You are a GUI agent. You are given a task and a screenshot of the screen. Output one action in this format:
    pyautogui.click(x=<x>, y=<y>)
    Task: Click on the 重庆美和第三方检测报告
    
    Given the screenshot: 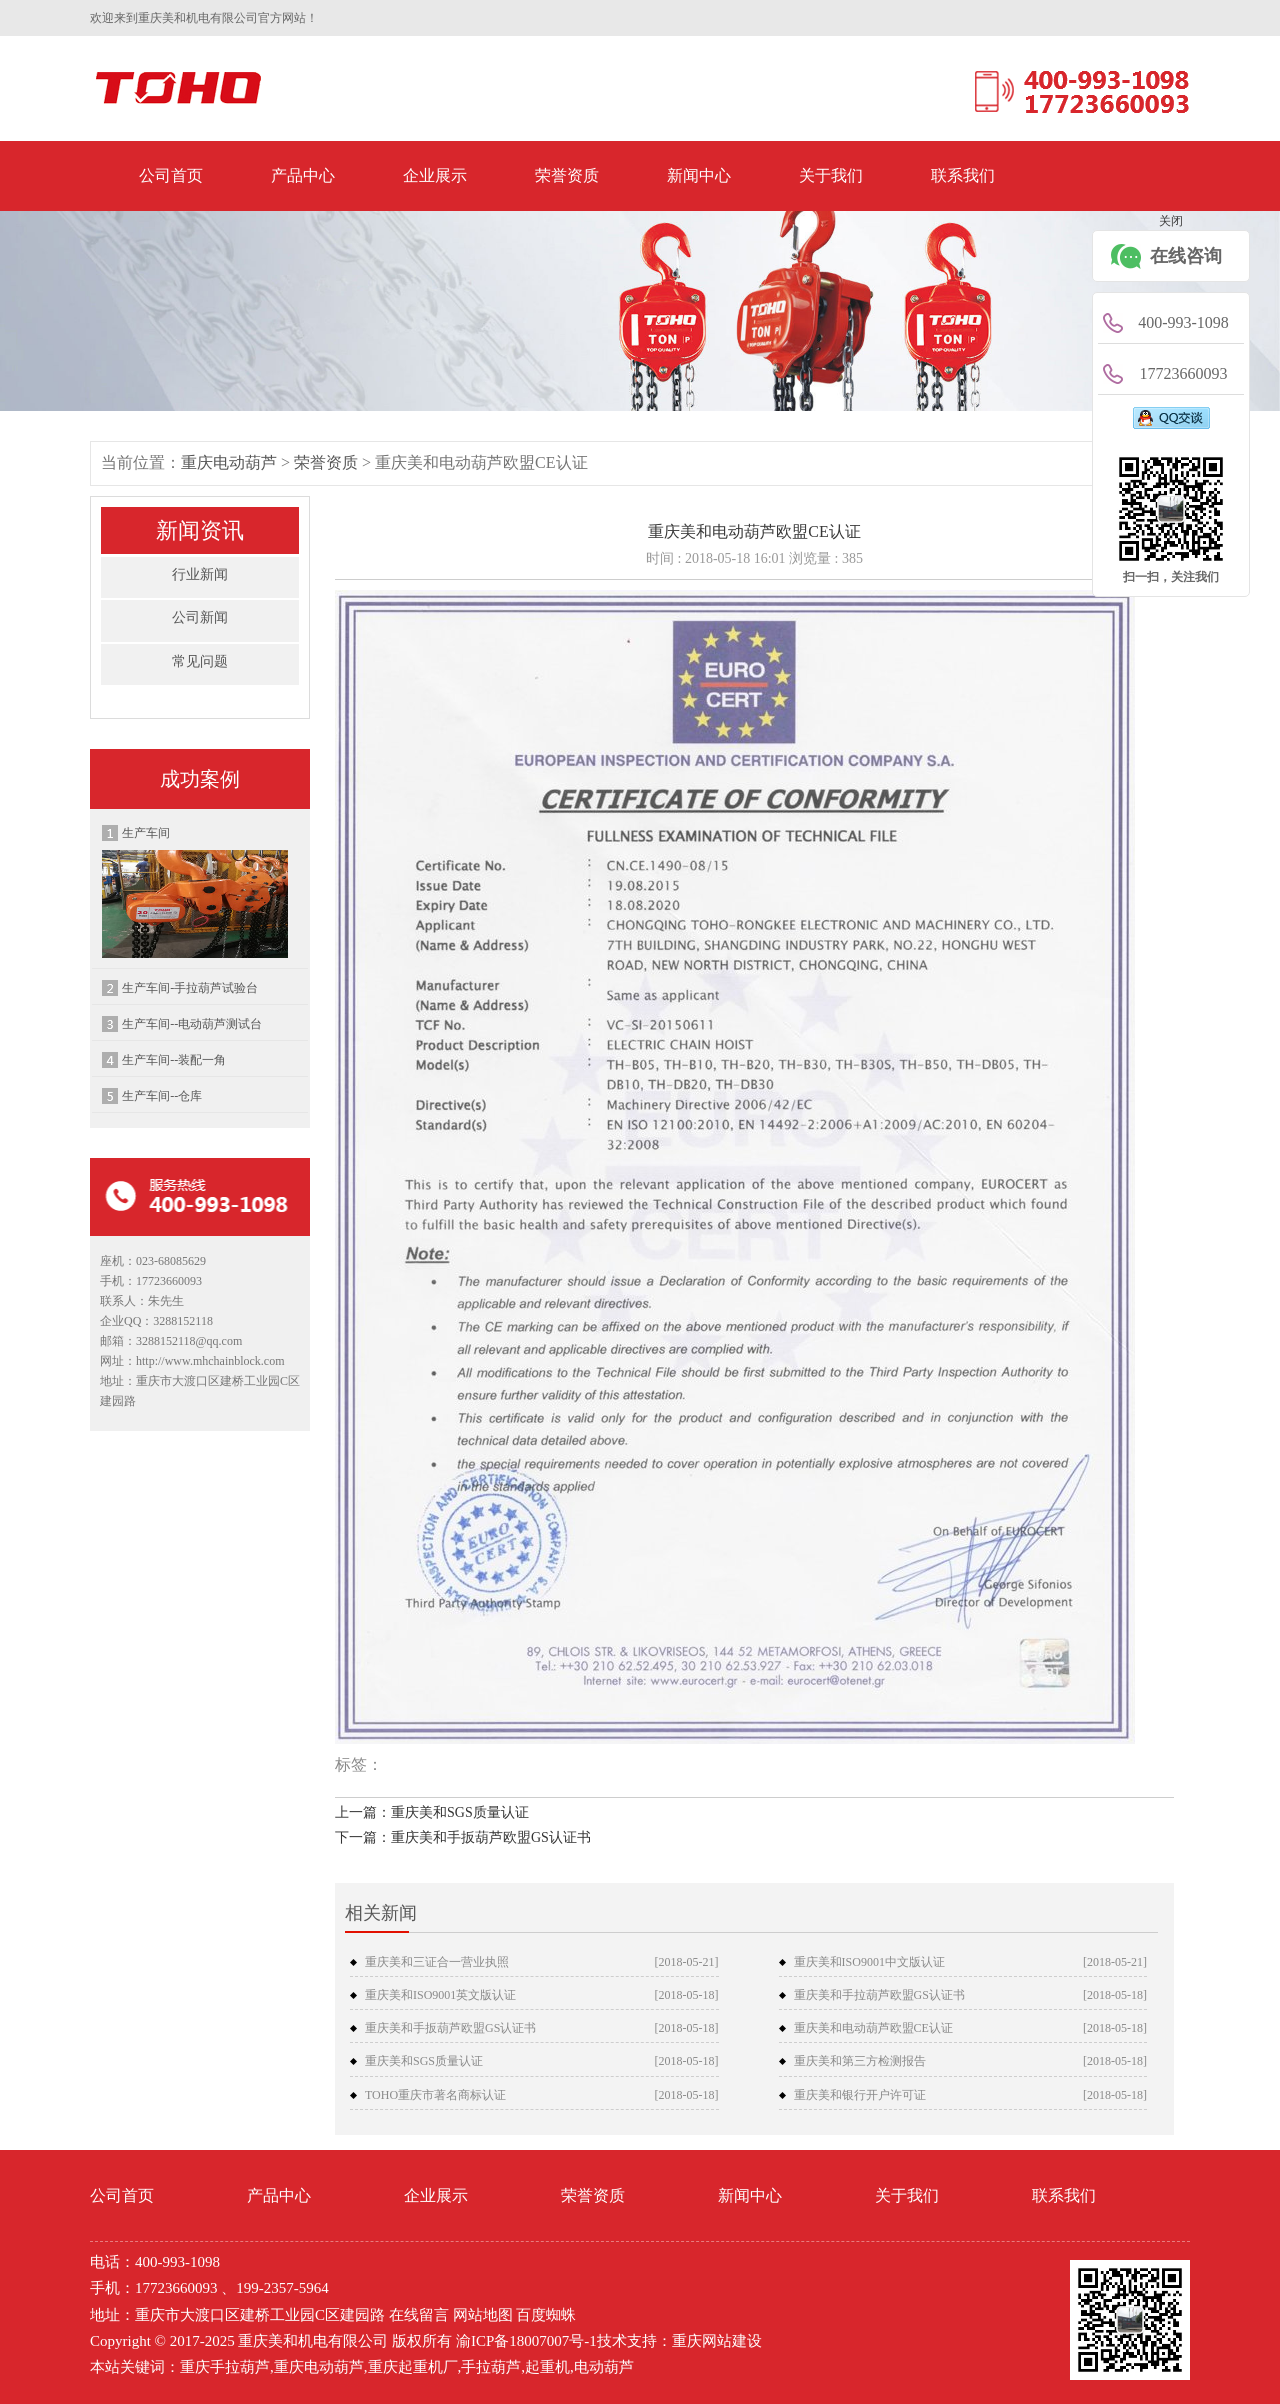 What is the action you would take?
    pyautogui.click(x=860, y=2061)
    